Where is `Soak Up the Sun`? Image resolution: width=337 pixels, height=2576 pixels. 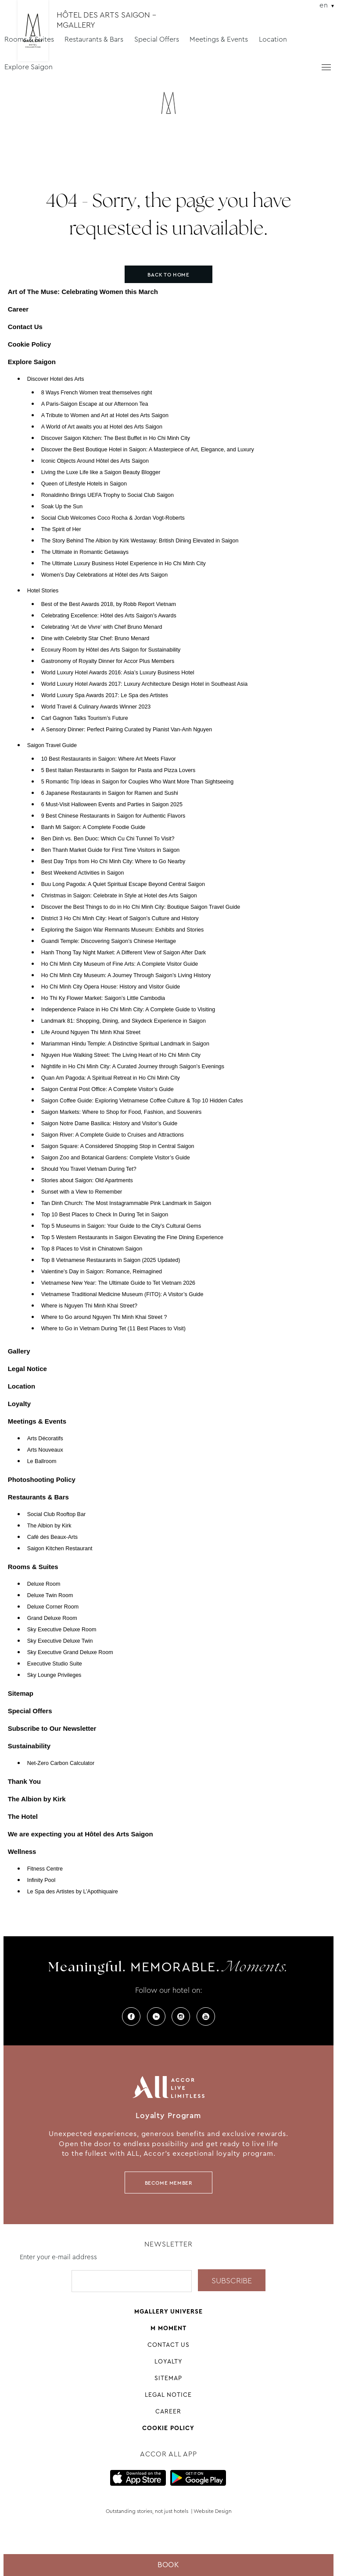 Soak Up the Sun is located at coordinates (62, 506).